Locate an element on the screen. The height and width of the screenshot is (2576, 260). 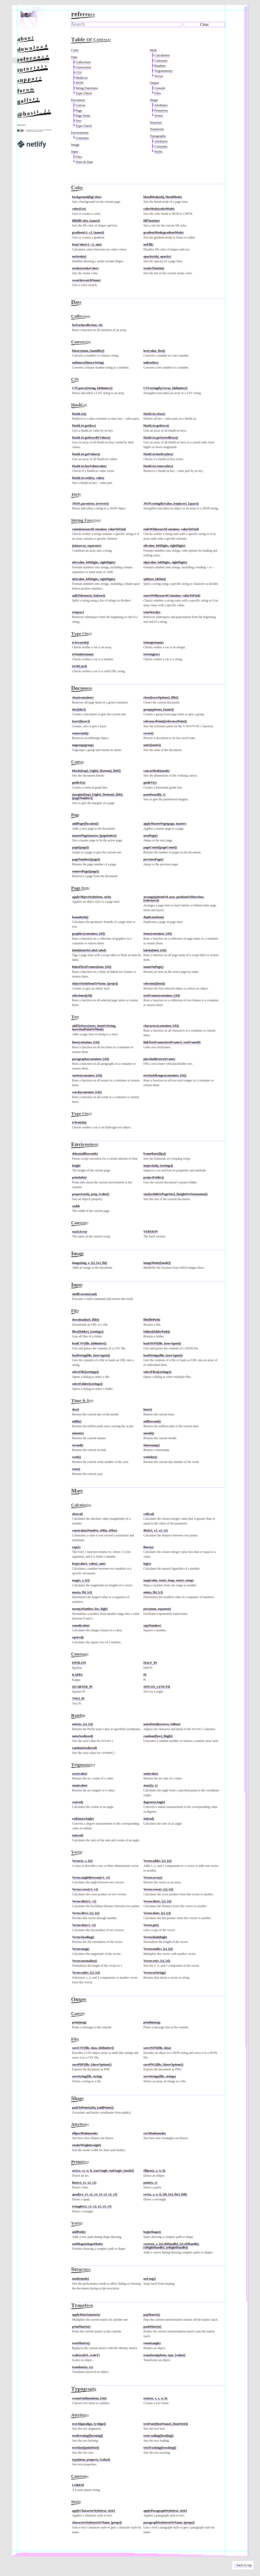
textFont([fontName], [fontStyle]) is located at coordinates (165, 2424).